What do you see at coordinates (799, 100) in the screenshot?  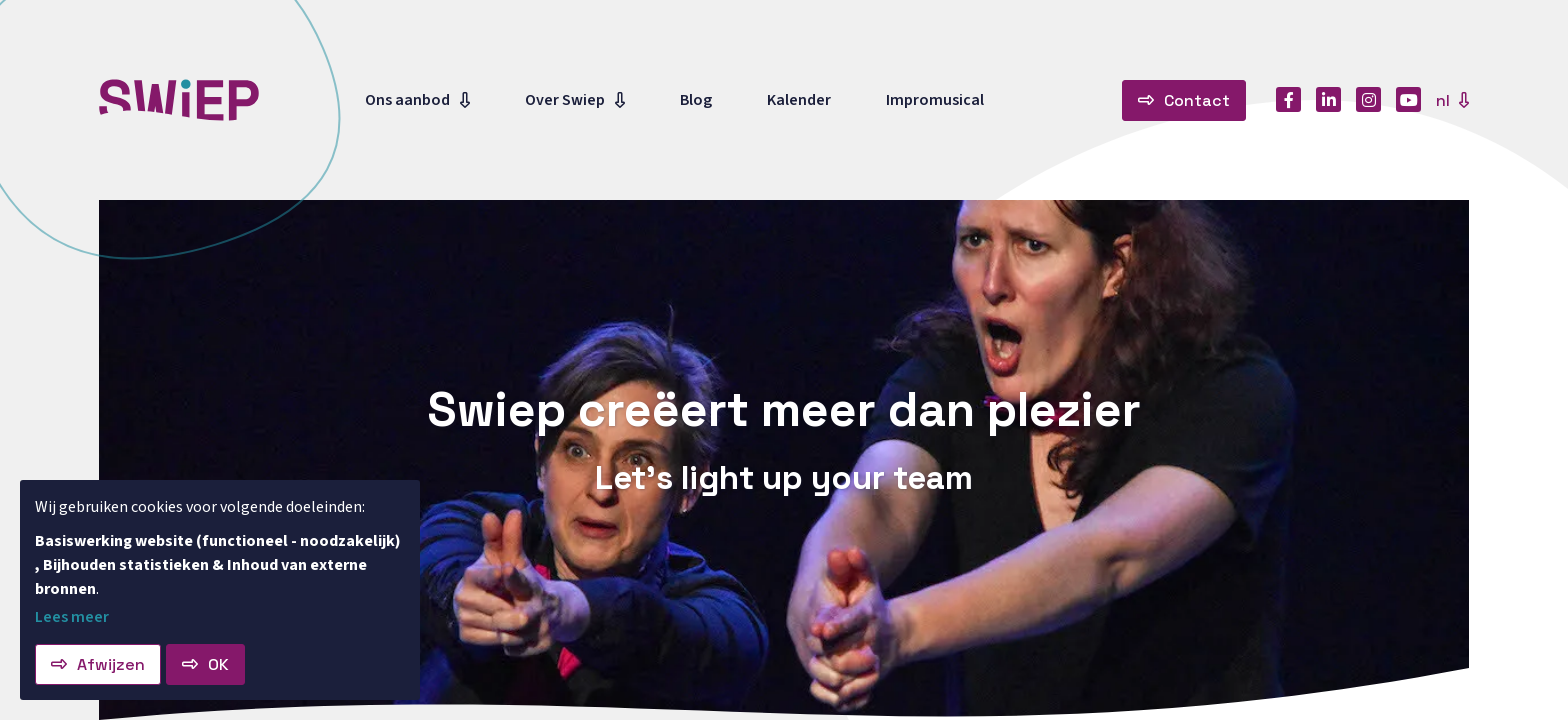 I see `Kalender` at bounding box center [799, 100].